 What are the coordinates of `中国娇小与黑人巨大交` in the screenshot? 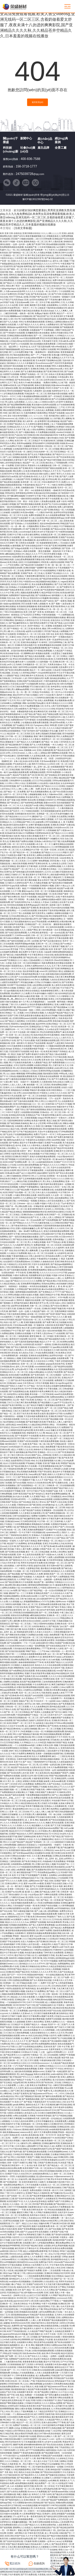 It's located at (49, 1203).